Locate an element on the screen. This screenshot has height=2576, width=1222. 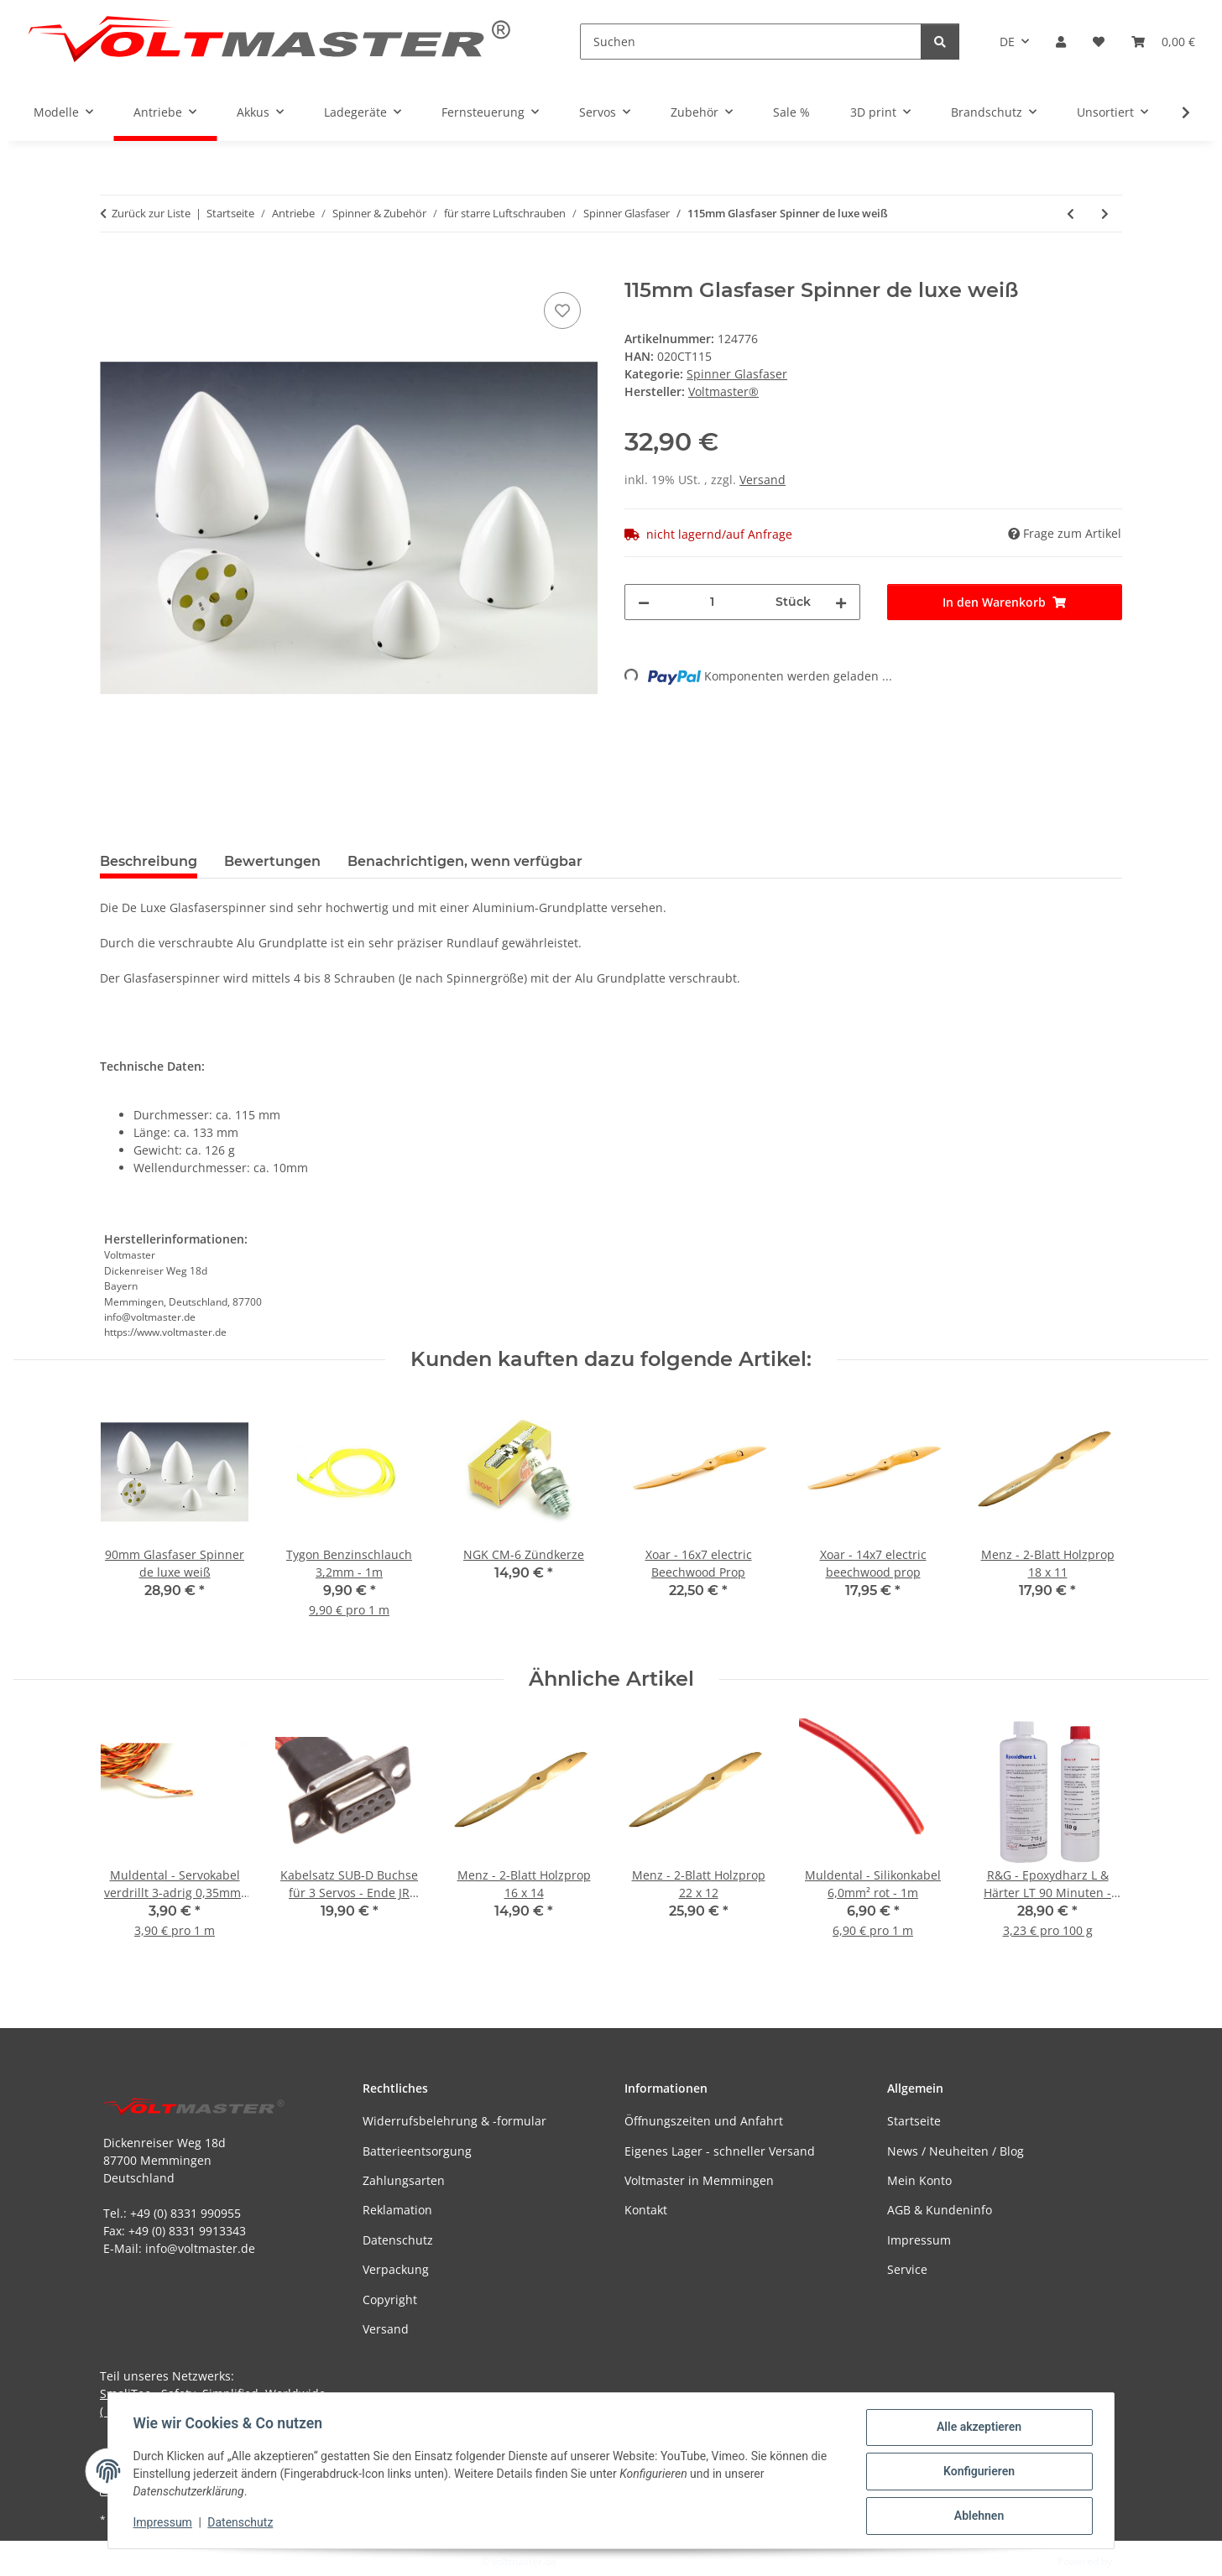
Verpackung is located at coordinates (396, 2269).